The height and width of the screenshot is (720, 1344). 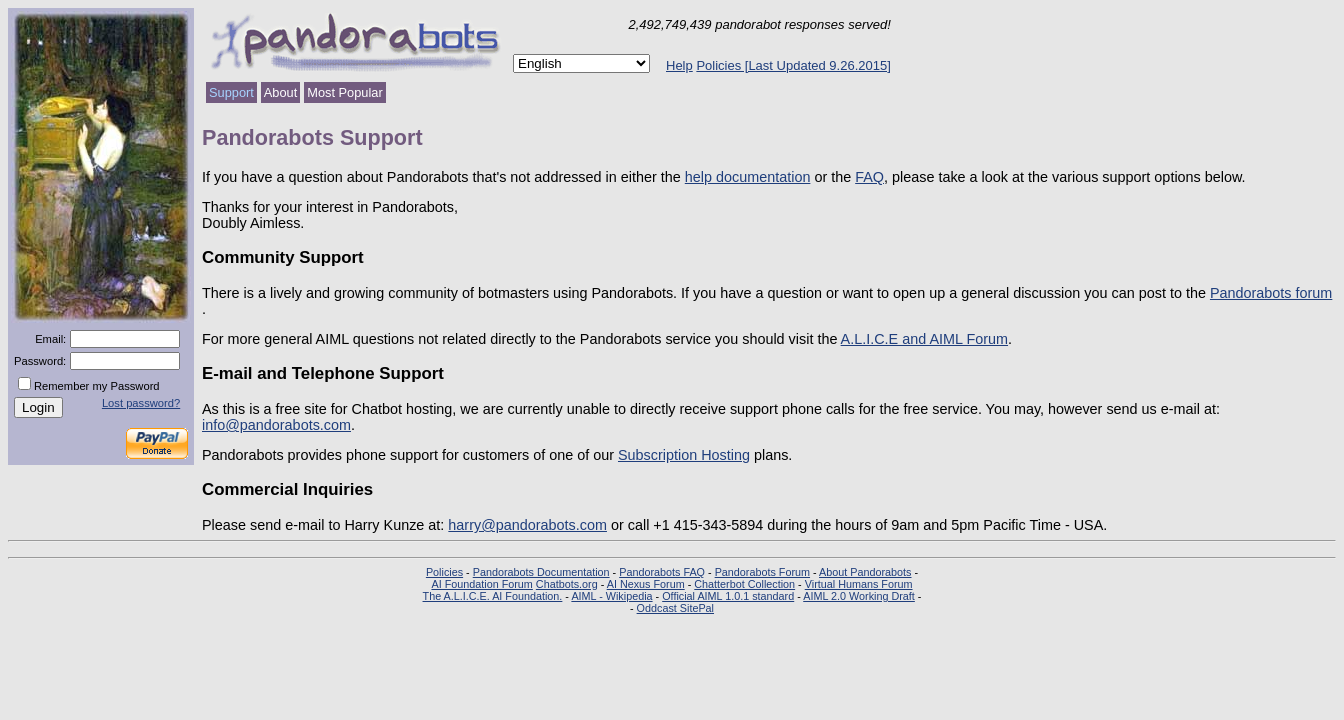 I want to click on About Pandorabots, so click(x=865, y=572).